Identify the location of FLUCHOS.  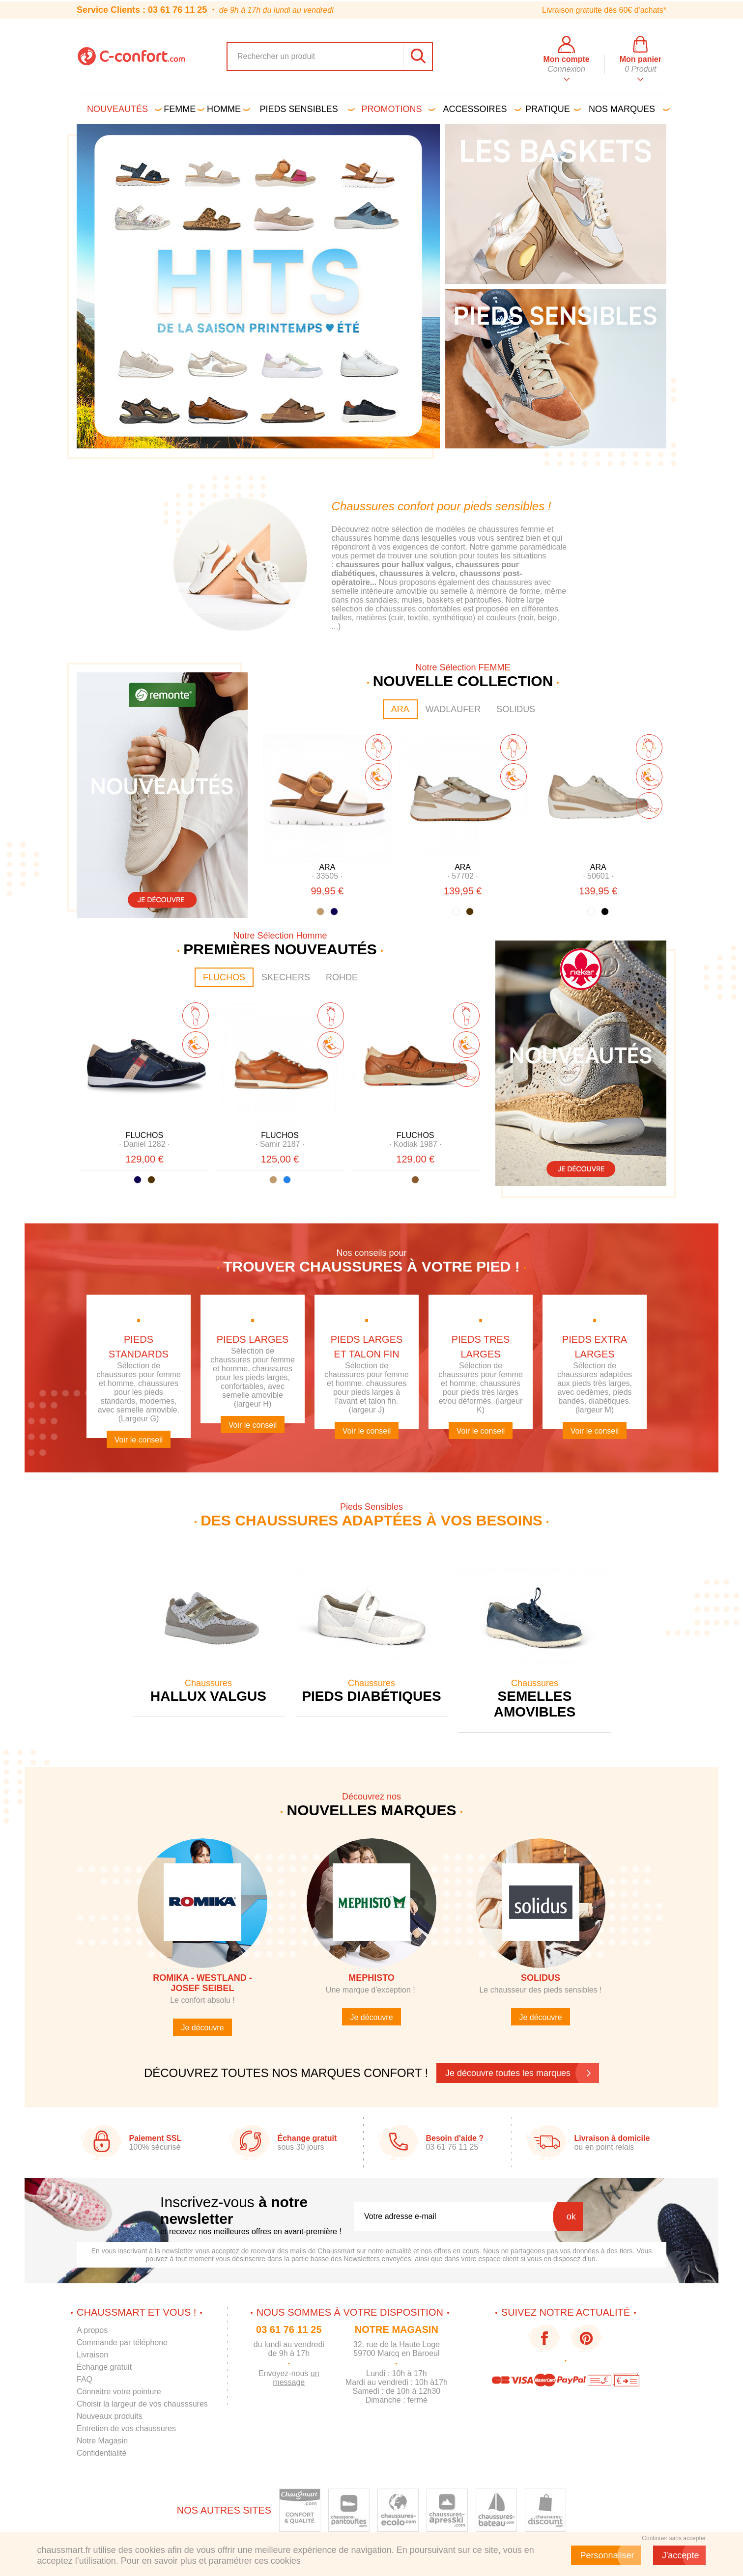
(224, 977).